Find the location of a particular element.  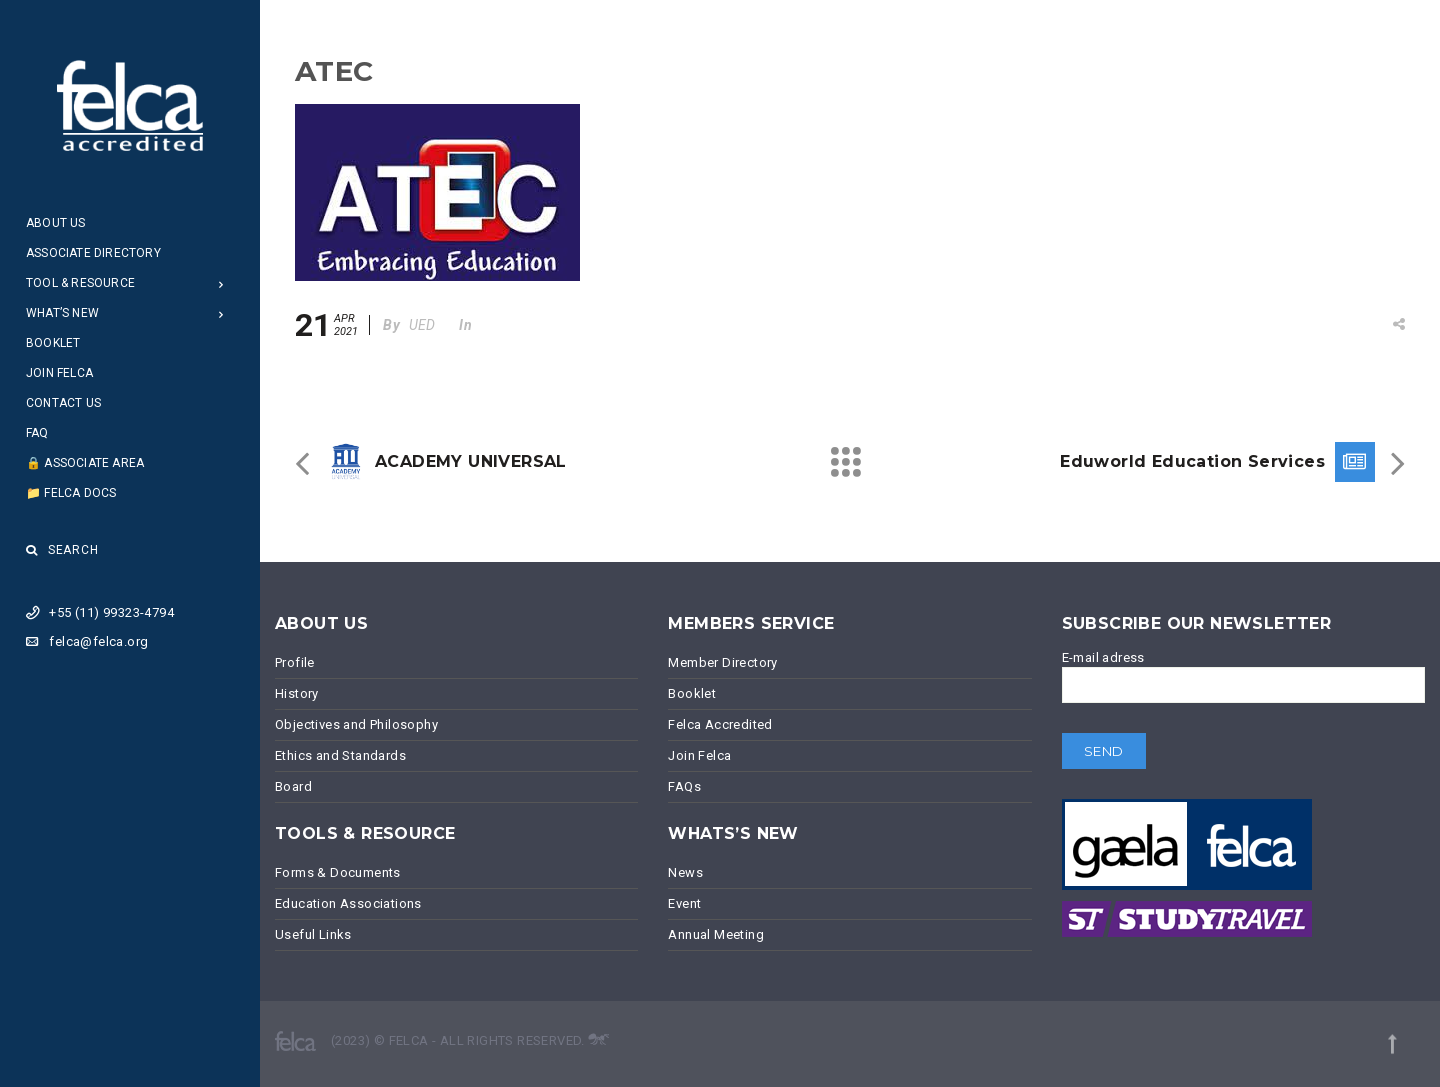

Tool & Resource is located at coordinates (80, 283).